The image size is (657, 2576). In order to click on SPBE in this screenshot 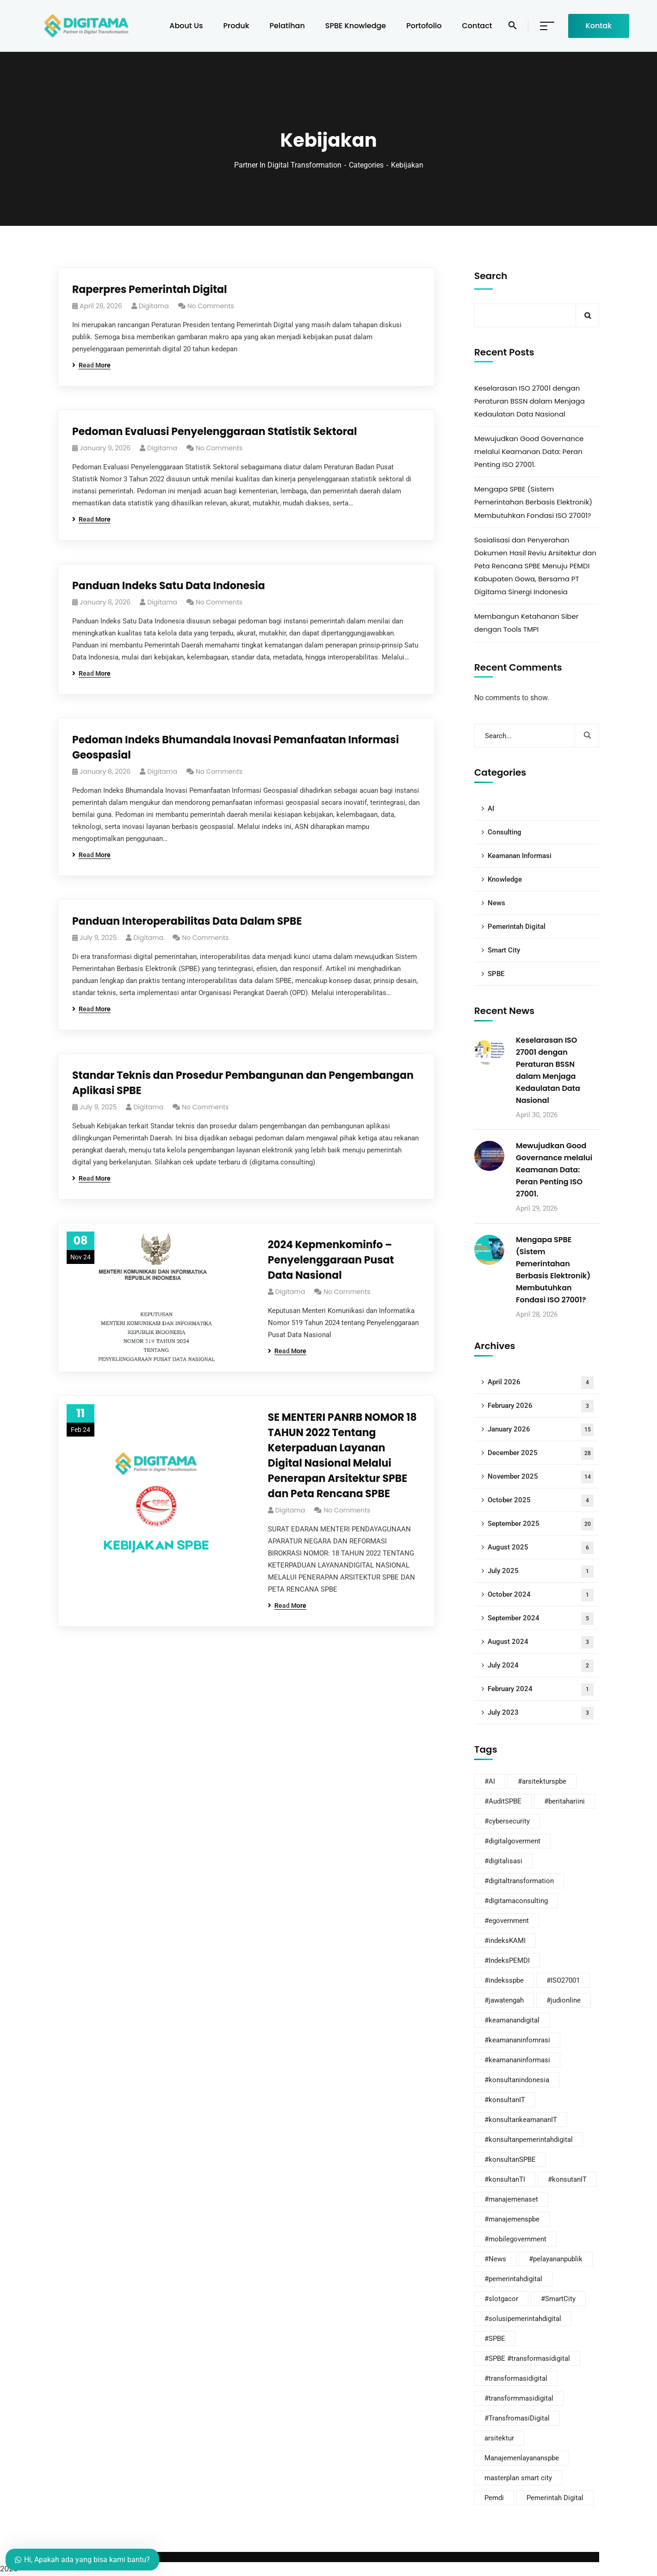, I will do `click(496, 974)`.